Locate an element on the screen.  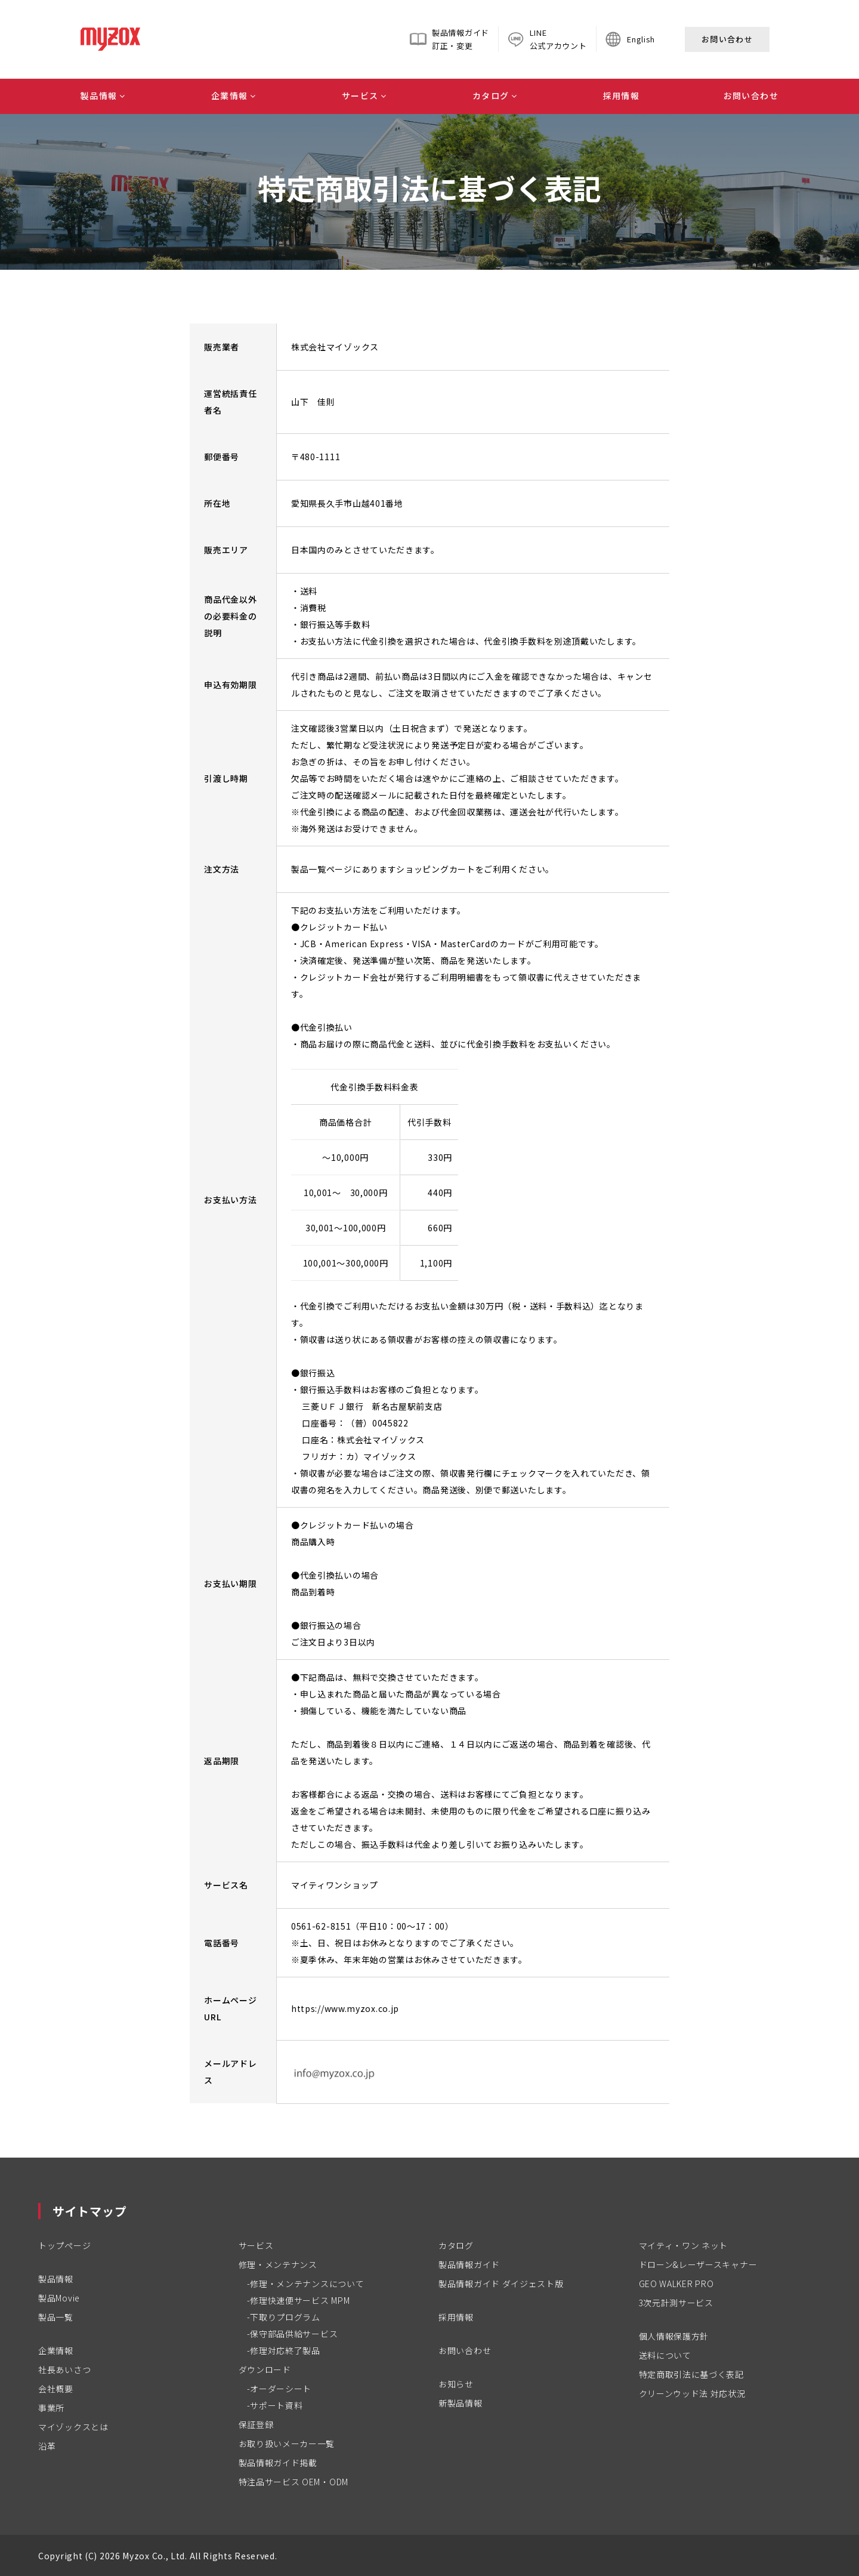
クリーンウッド法 対応状況 is located at coordinates (692, 2393).